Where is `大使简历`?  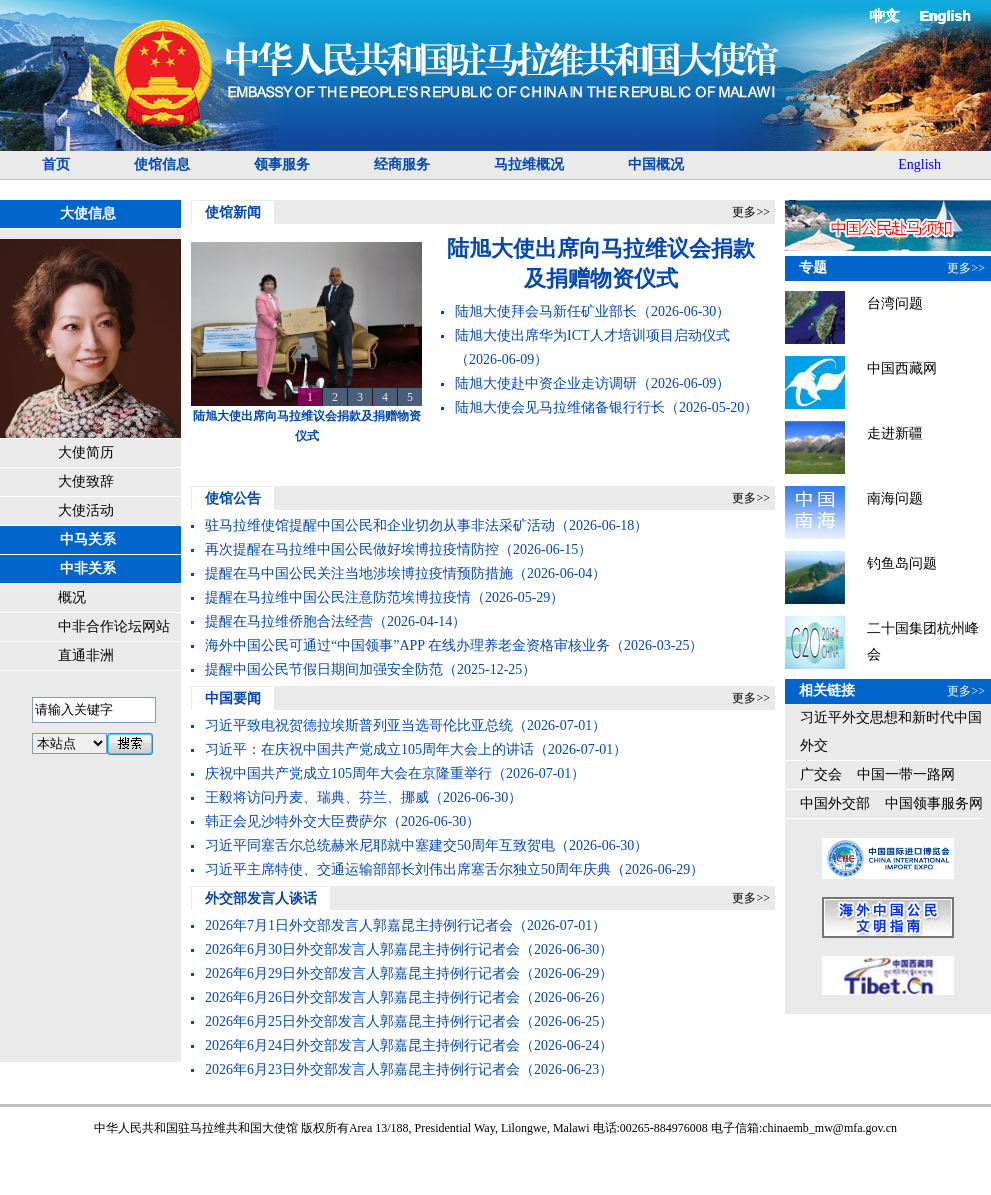 大使简历 is located at coordinates (86, 452).